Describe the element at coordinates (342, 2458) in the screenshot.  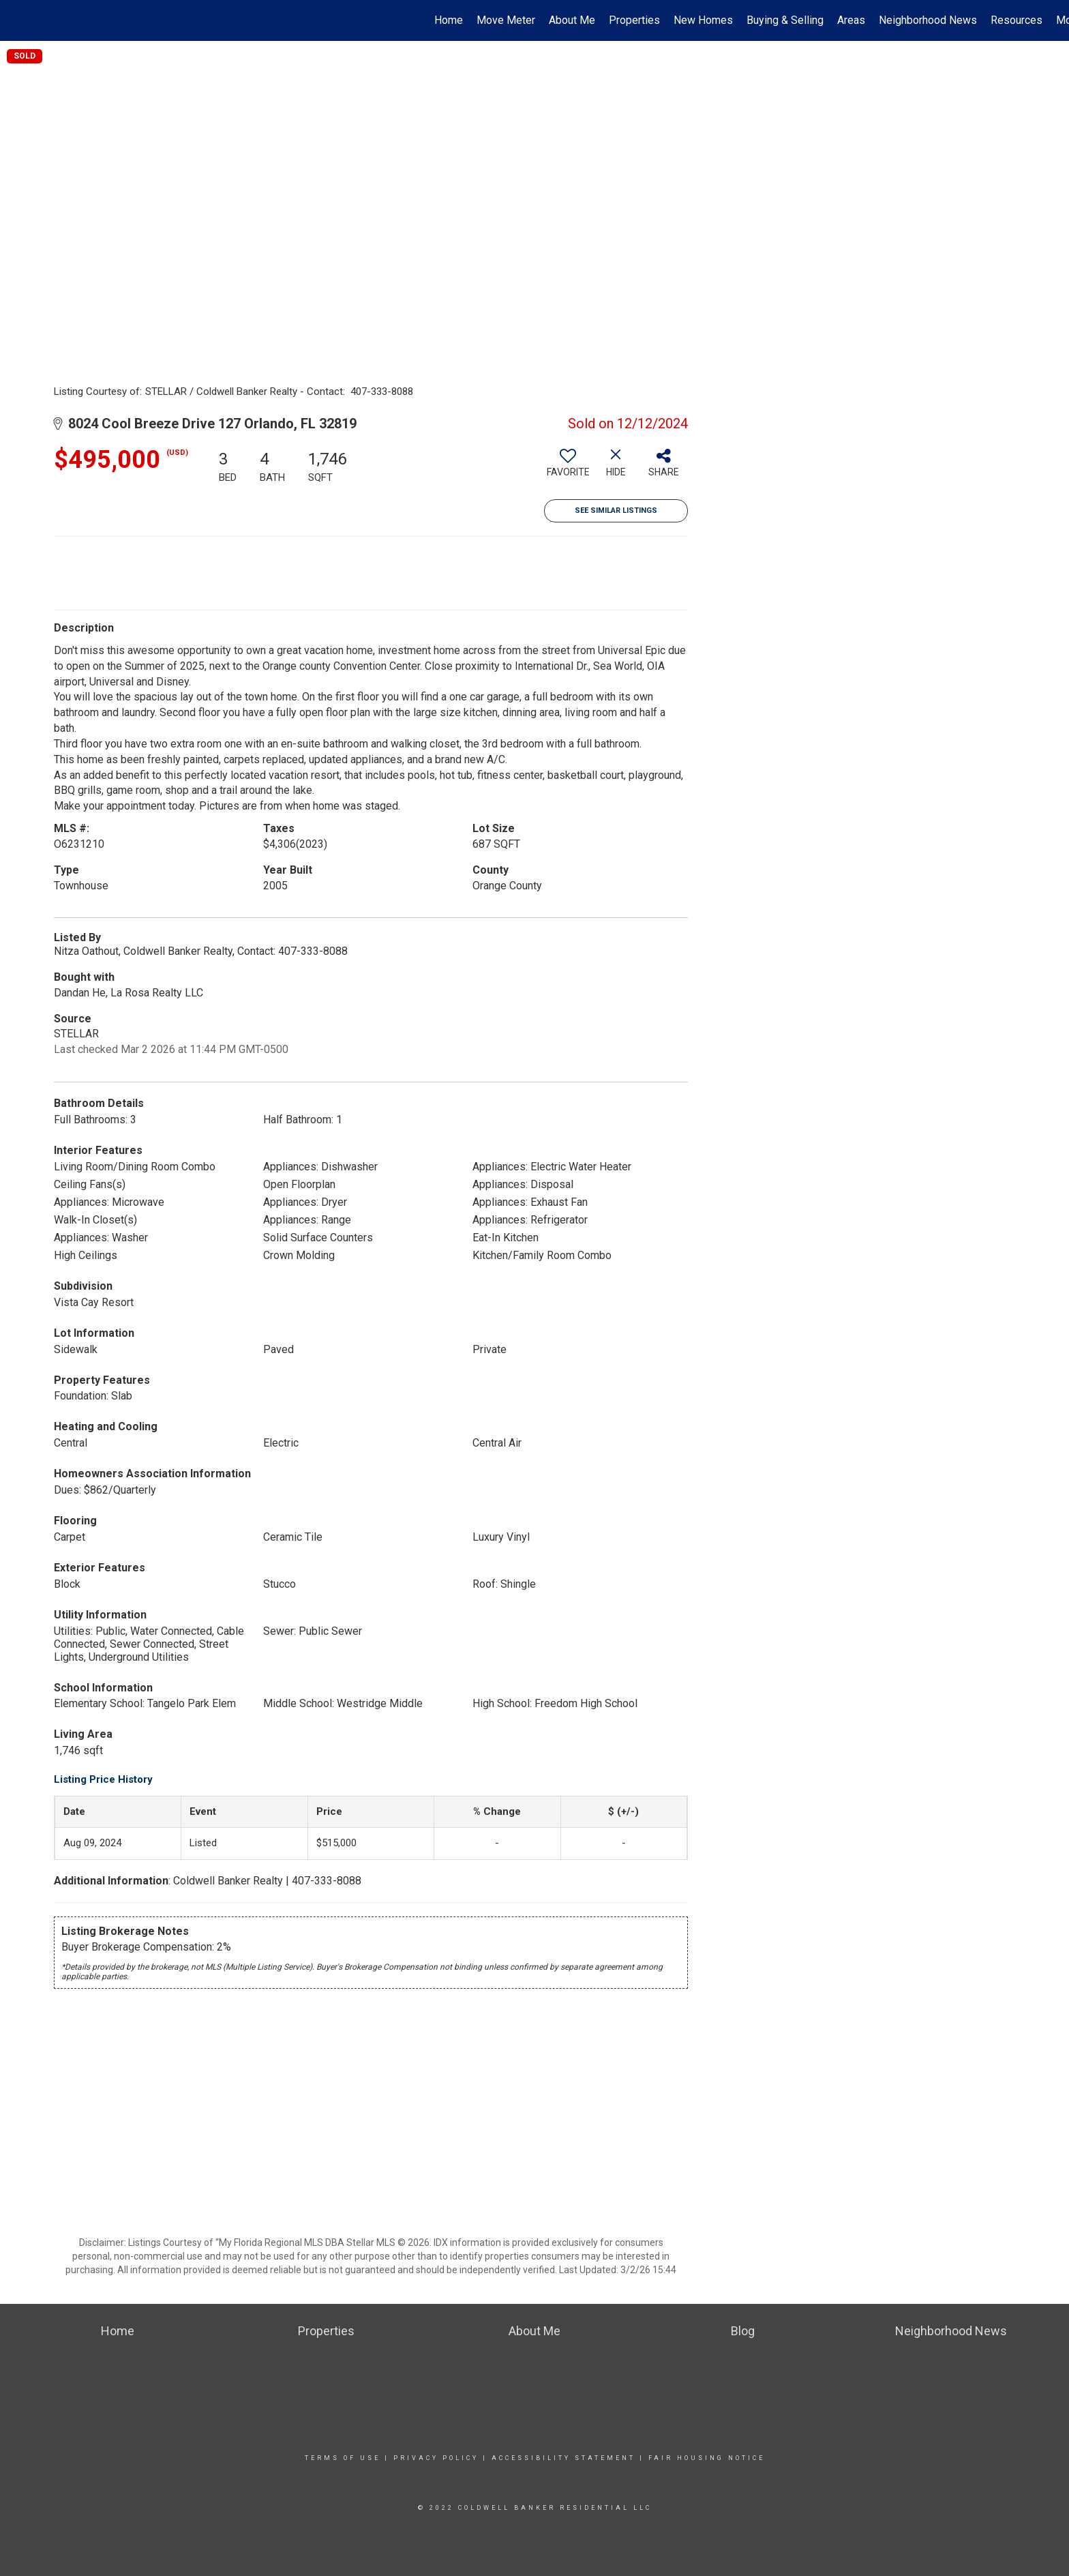
I see `Terms Of Use` at that location.